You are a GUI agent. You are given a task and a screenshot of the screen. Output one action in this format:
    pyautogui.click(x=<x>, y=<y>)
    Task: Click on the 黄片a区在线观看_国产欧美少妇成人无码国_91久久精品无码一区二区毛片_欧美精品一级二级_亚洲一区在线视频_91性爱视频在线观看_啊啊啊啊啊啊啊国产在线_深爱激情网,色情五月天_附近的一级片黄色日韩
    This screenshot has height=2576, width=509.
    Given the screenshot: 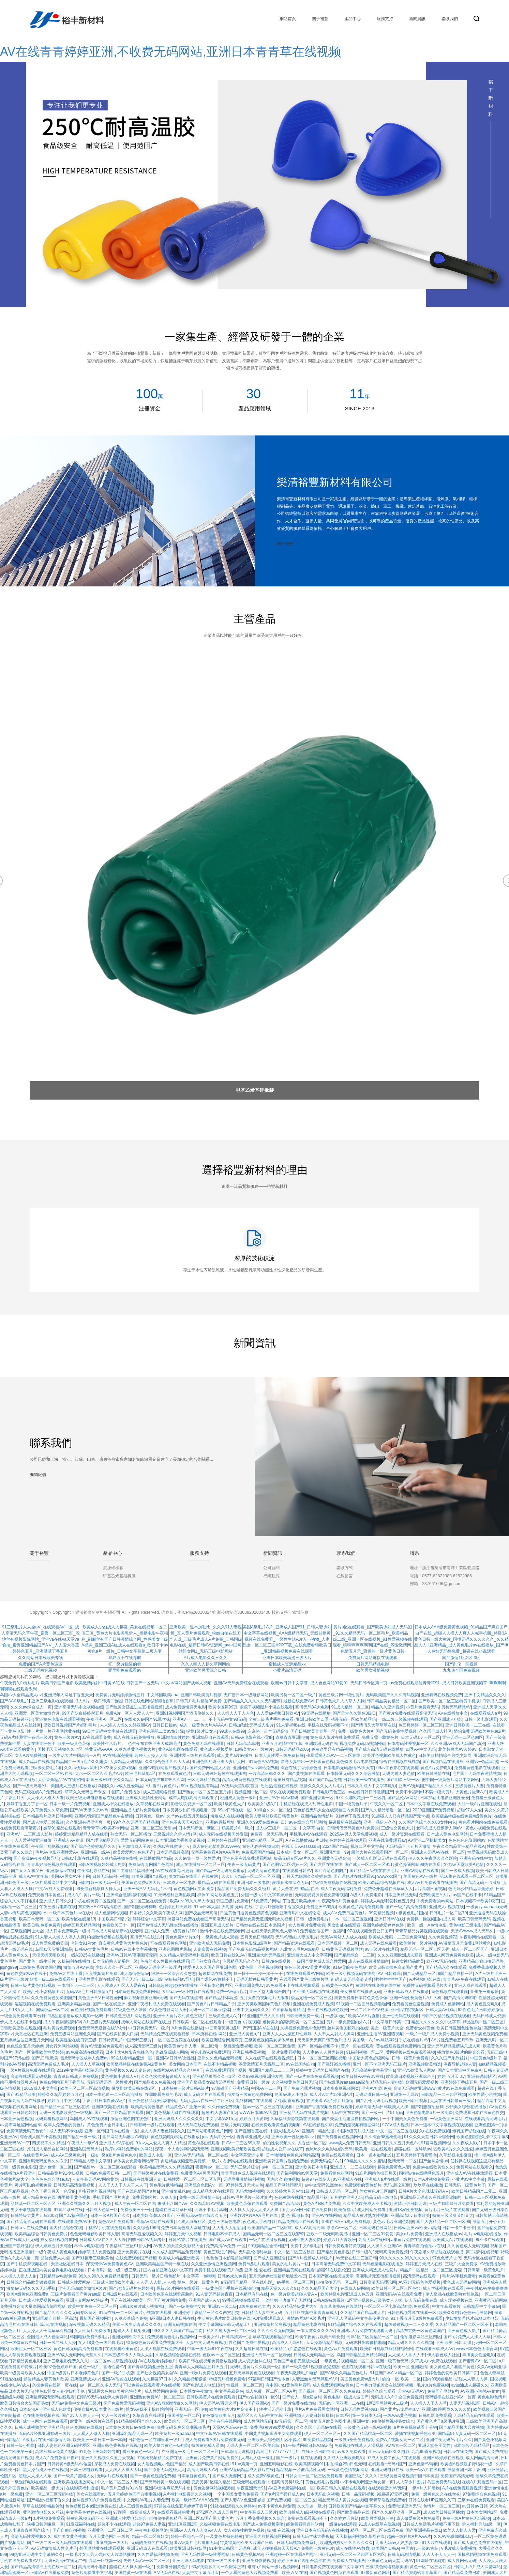 What is the action you would take?
    pyautogui.click(x=372, y=1639)
    